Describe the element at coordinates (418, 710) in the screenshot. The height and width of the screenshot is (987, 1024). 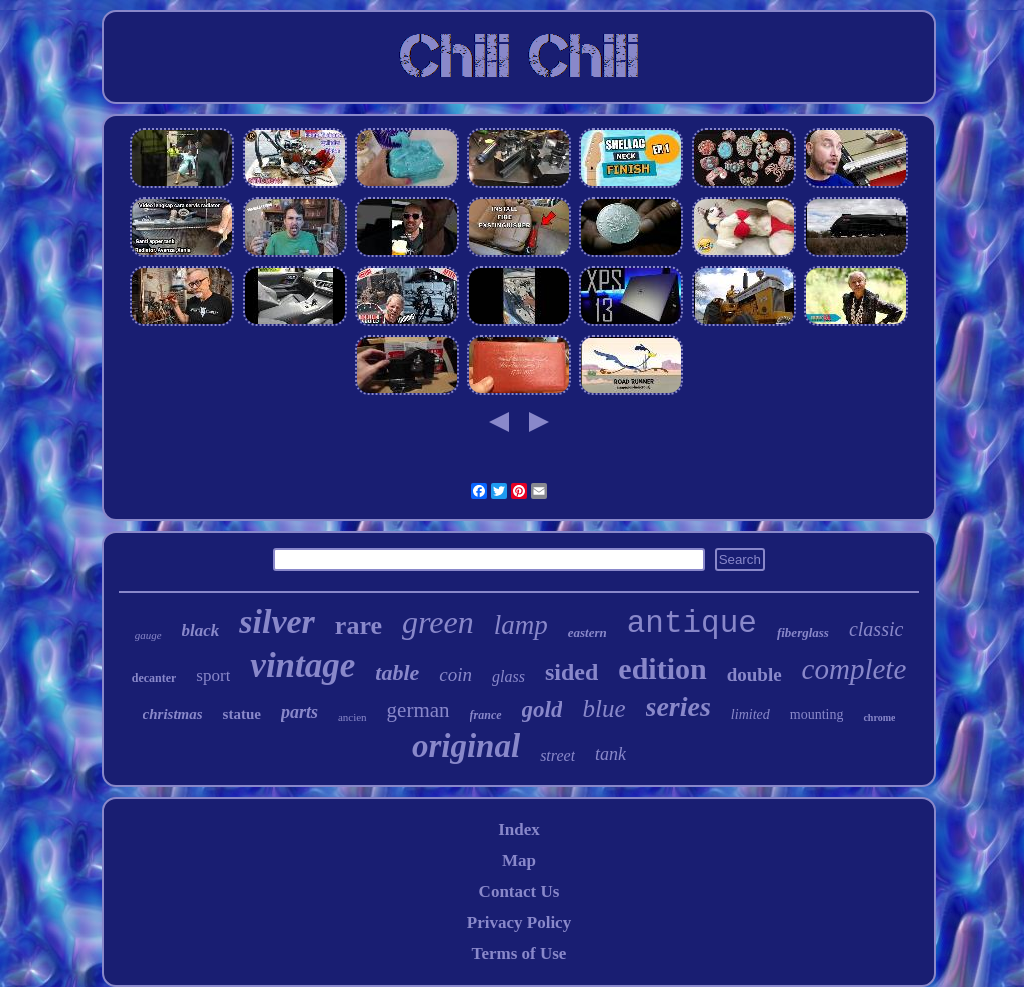
I see `german` at that location.